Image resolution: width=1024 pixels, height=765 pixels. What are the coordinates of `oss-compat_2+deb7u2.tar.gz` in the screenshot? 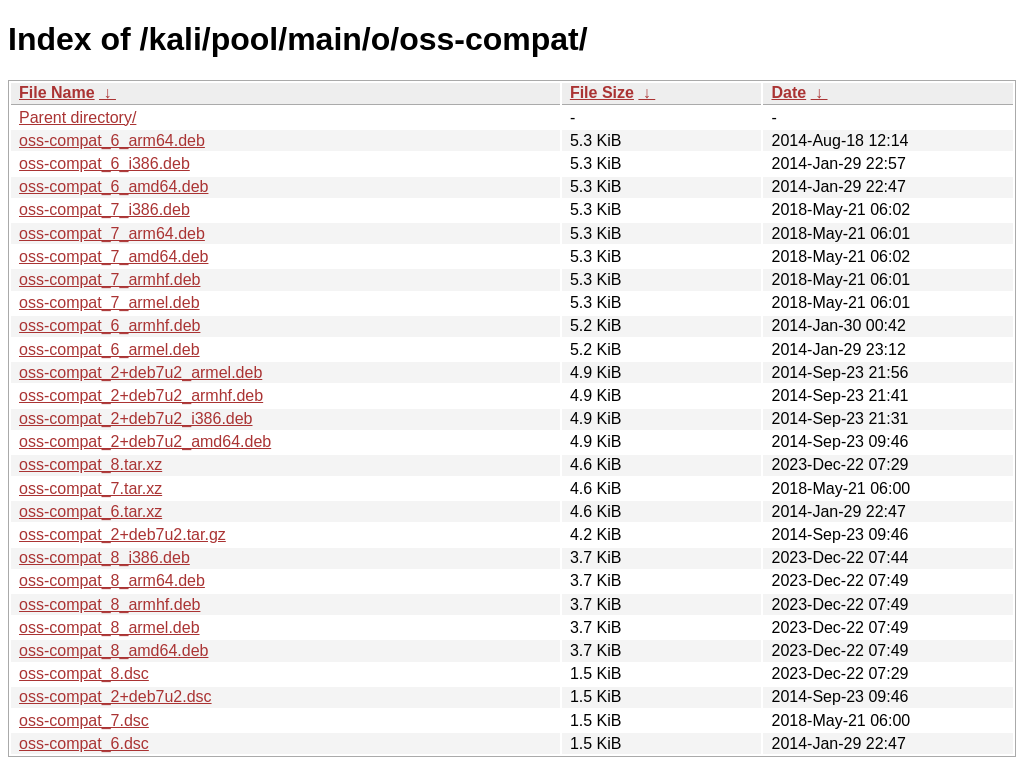 It's located at (122, 534).